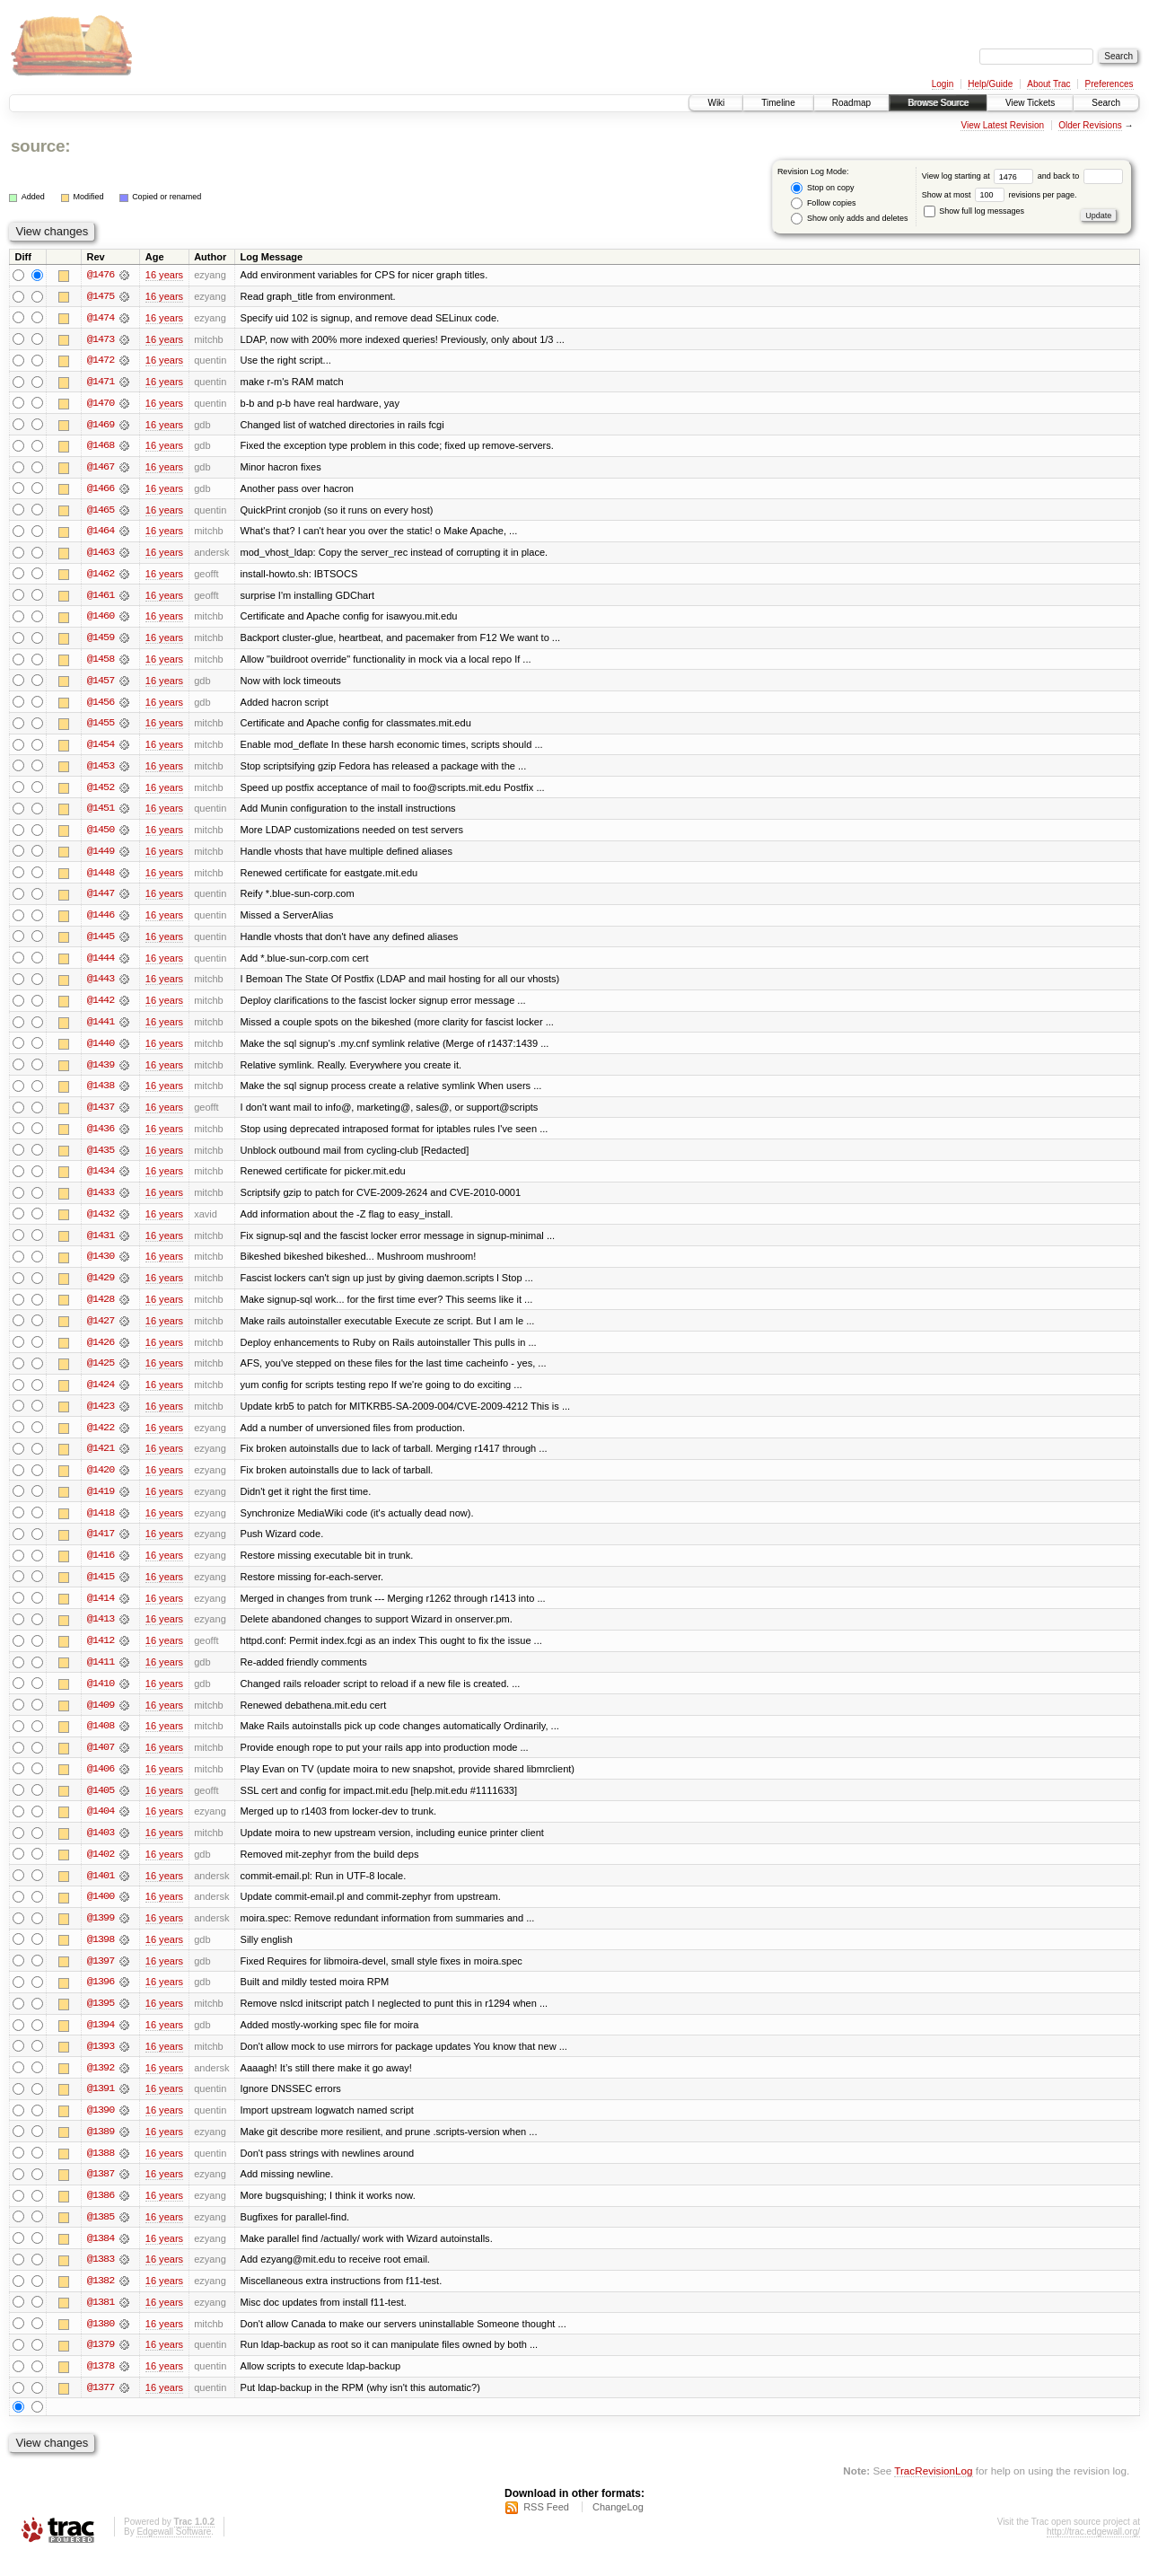  Describe the element at coordinates (100, 2171) in the screenshot. I see `@1388` at that location.